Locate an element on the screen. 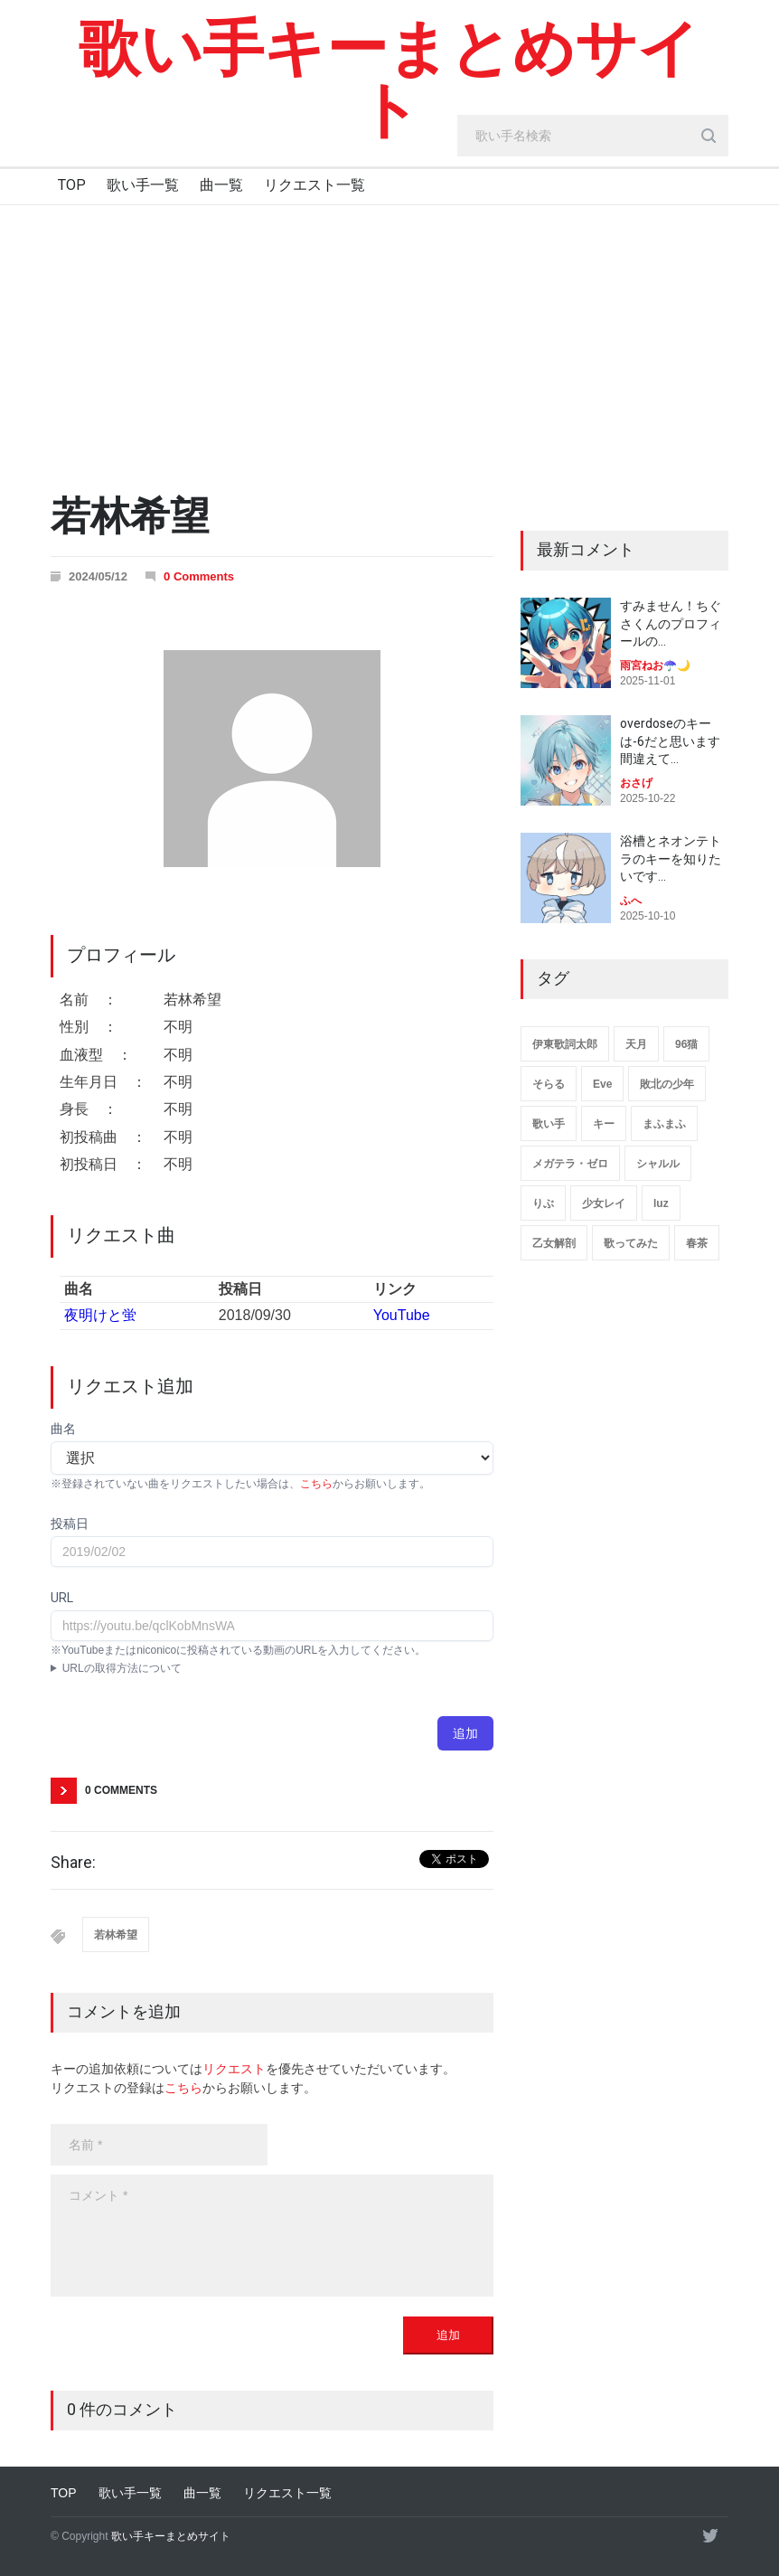 The image size is (779, 2576). リクエスト is located at coordinates (234, 2069).